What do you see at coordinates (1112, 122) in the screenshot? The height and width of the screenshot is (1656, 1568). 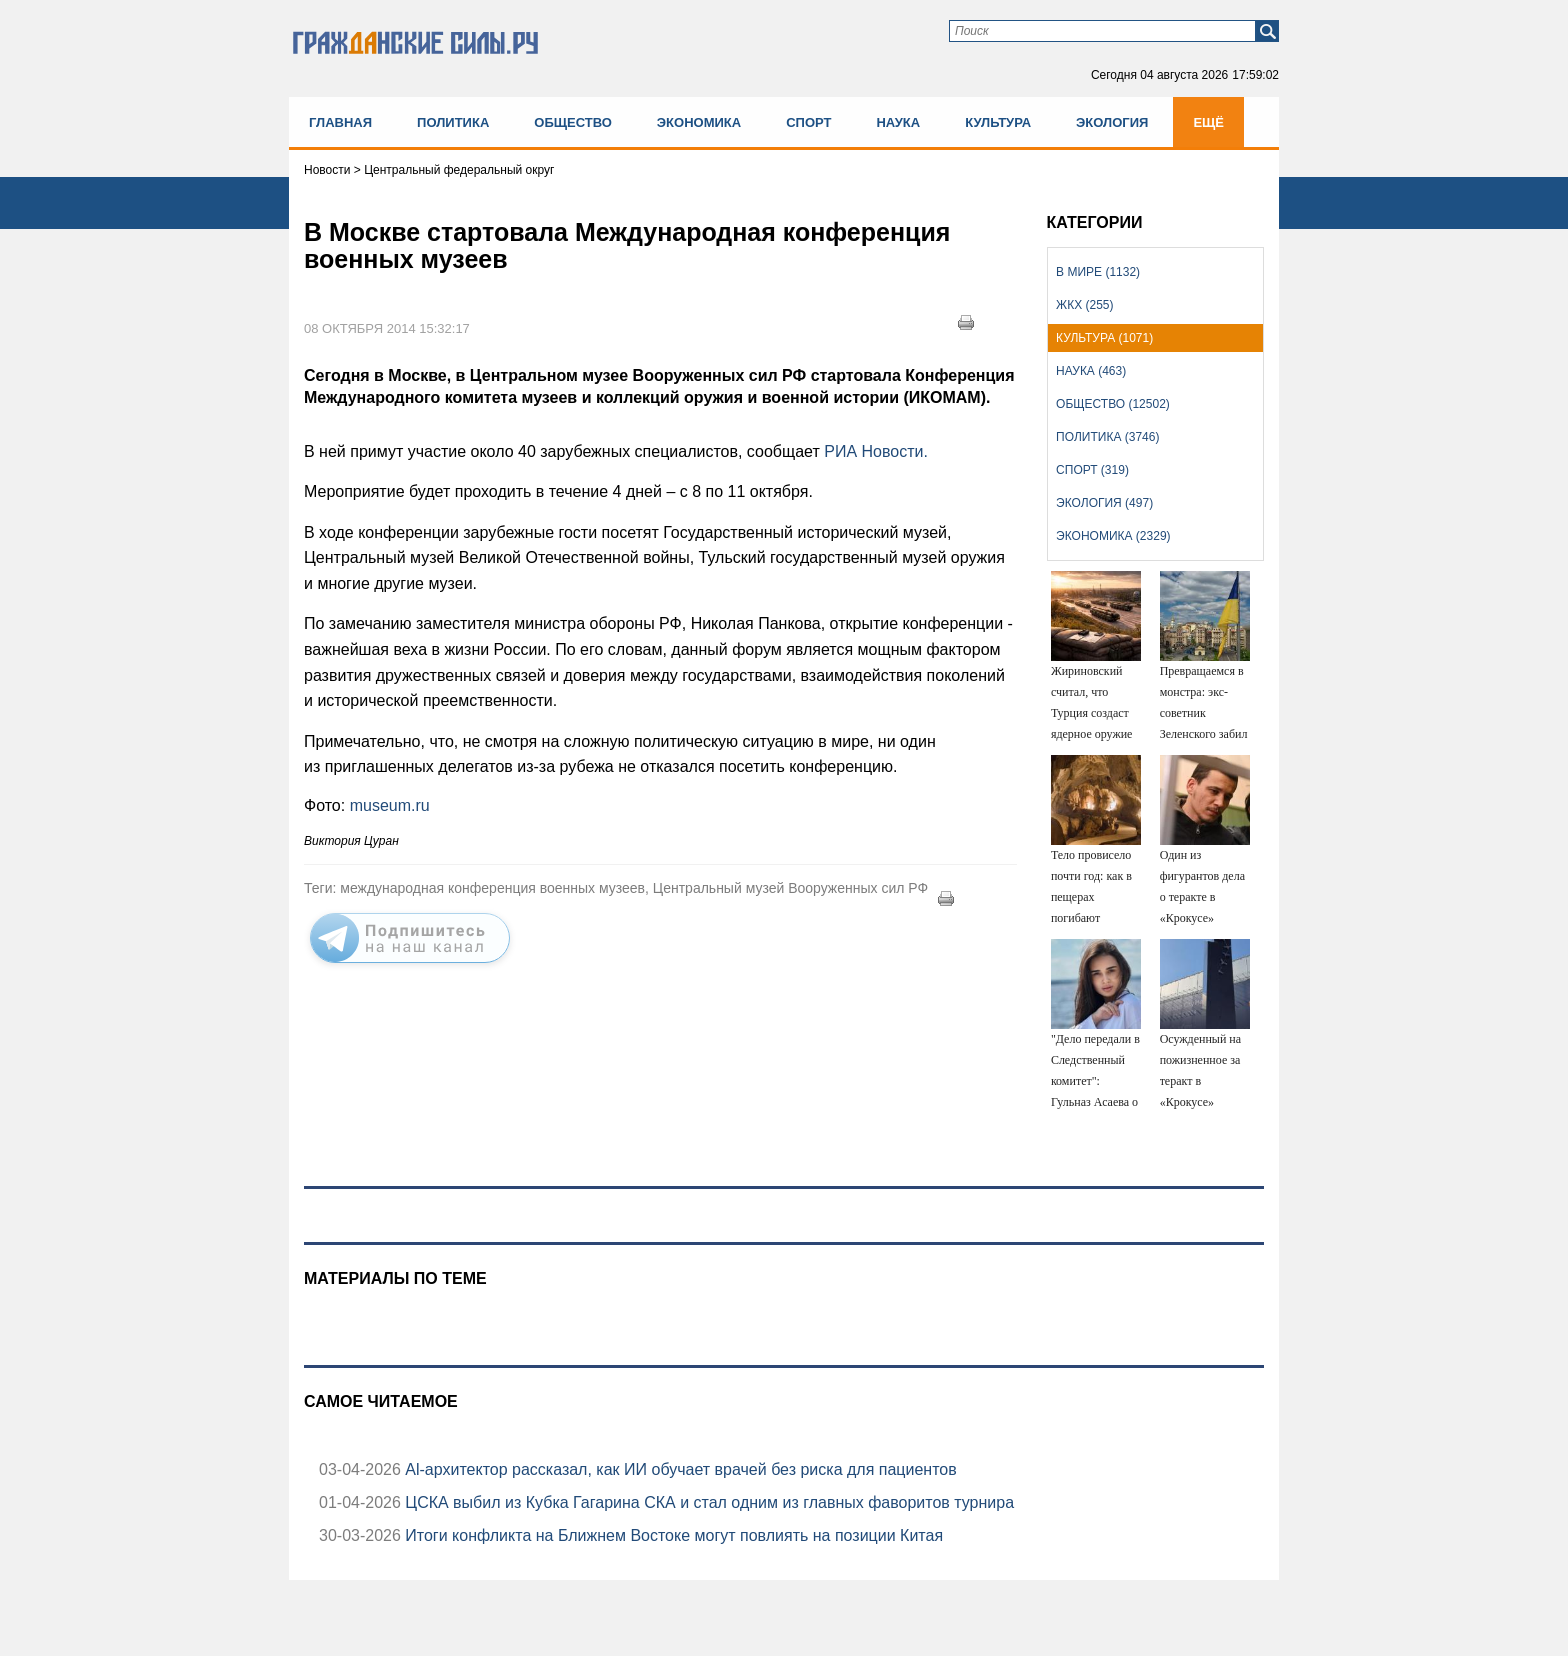 I see `Экология` at bounding box center [1112, 122].